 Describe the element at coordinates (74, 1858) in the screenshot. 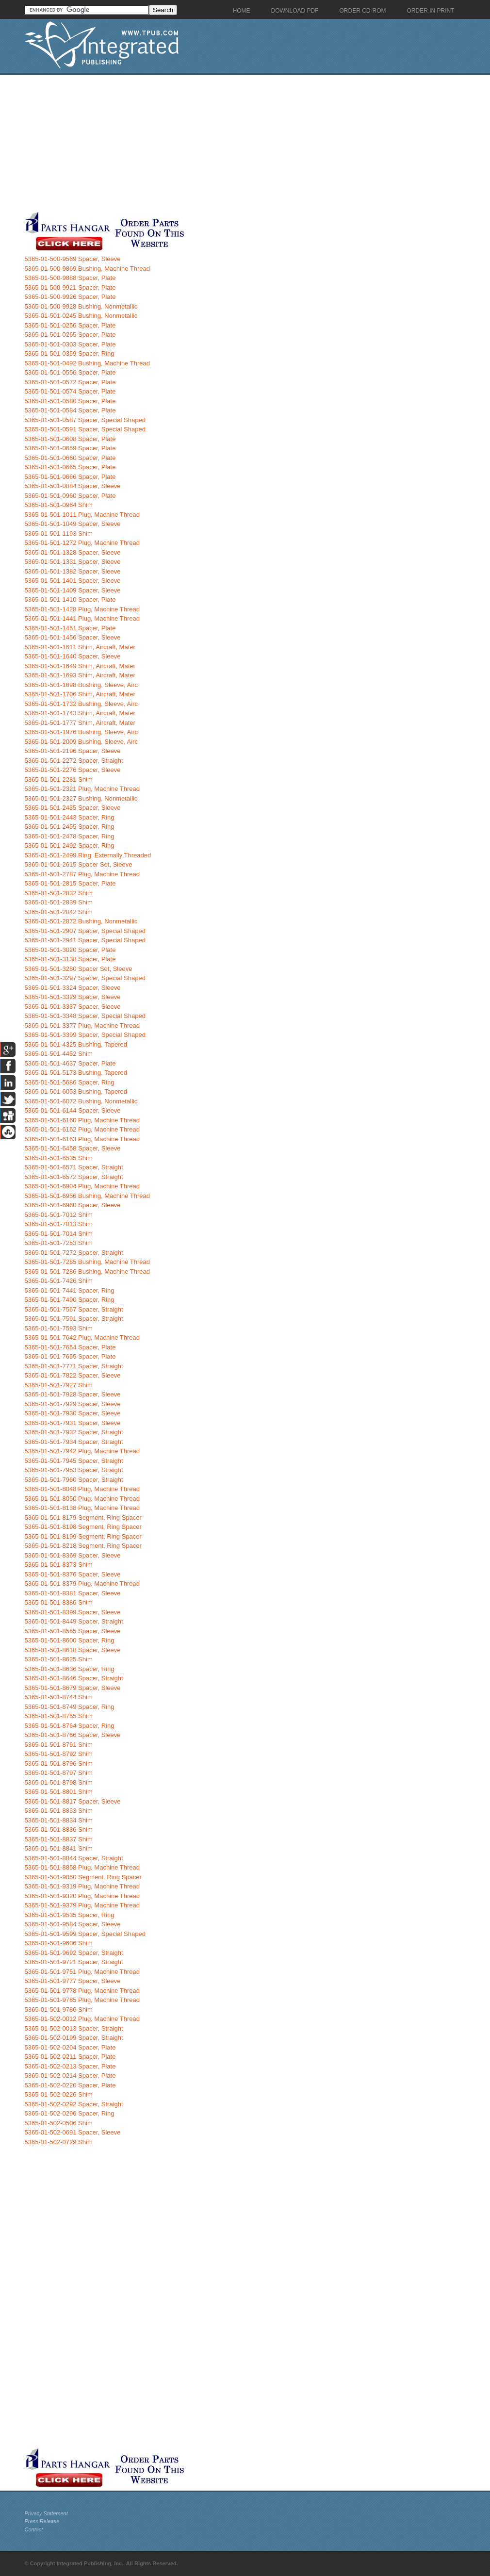

I see `5365-01-501-8844 Spacer, Straight` at that location.